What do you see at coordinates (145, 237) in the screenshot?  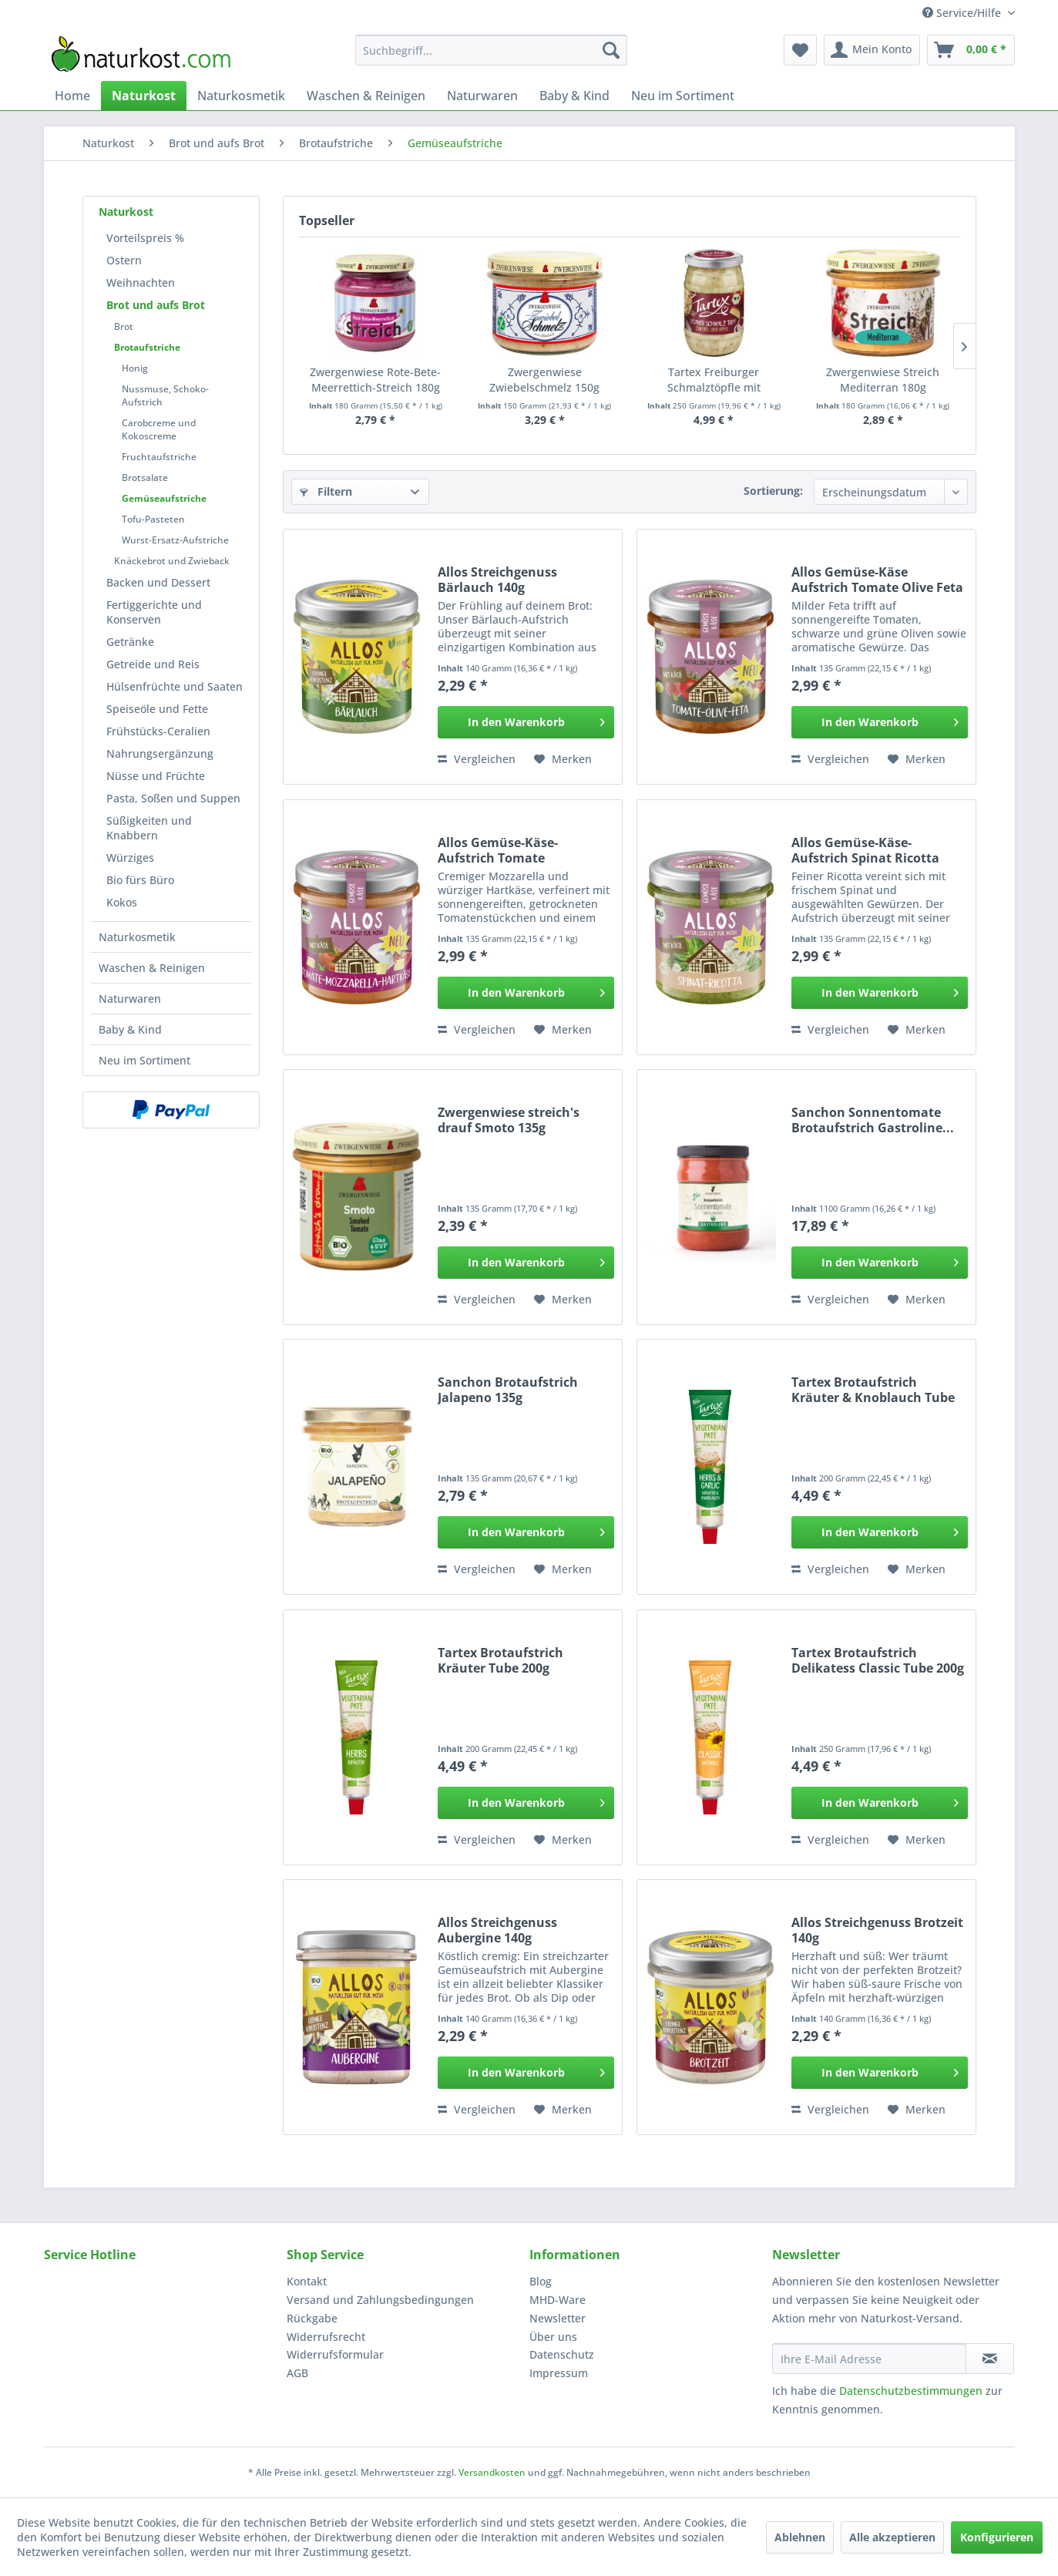 I see `Vorteilspreis %` at bounding box center [145, 237].